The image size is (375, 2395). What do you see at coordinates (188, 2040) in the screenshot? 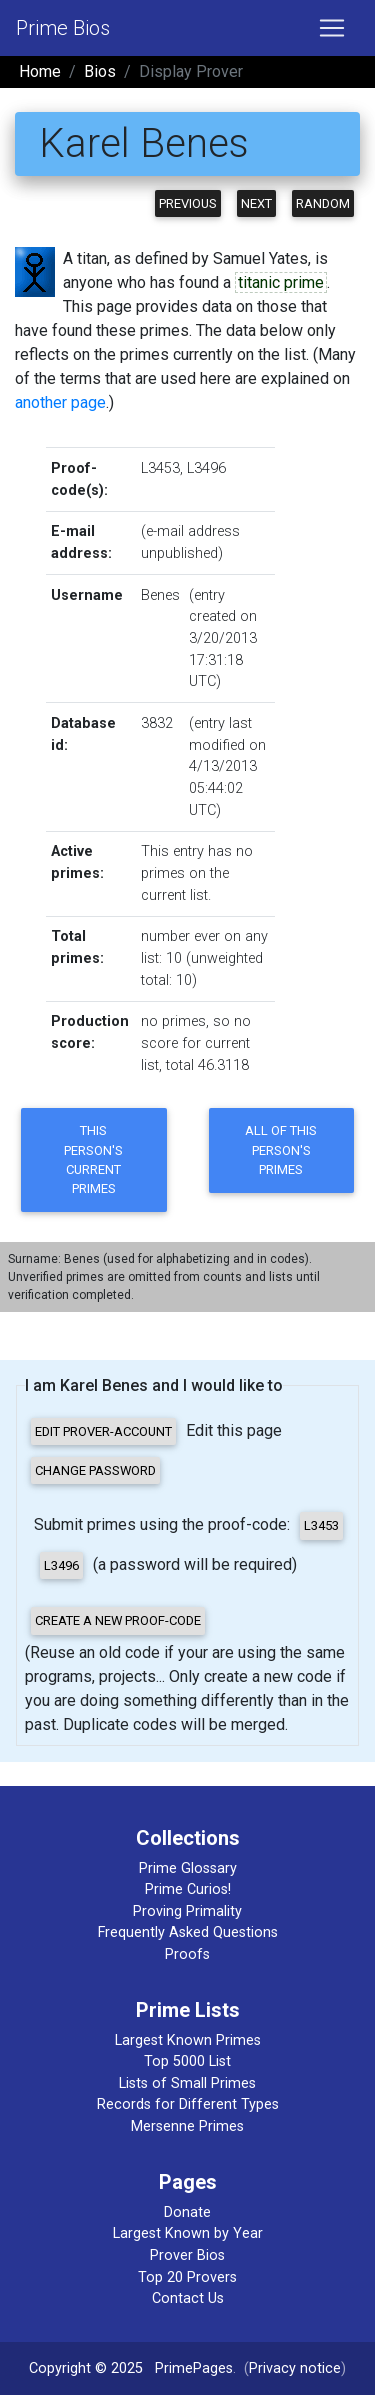
I see `Largest Known Primes` at bounding box center [188, 2040].